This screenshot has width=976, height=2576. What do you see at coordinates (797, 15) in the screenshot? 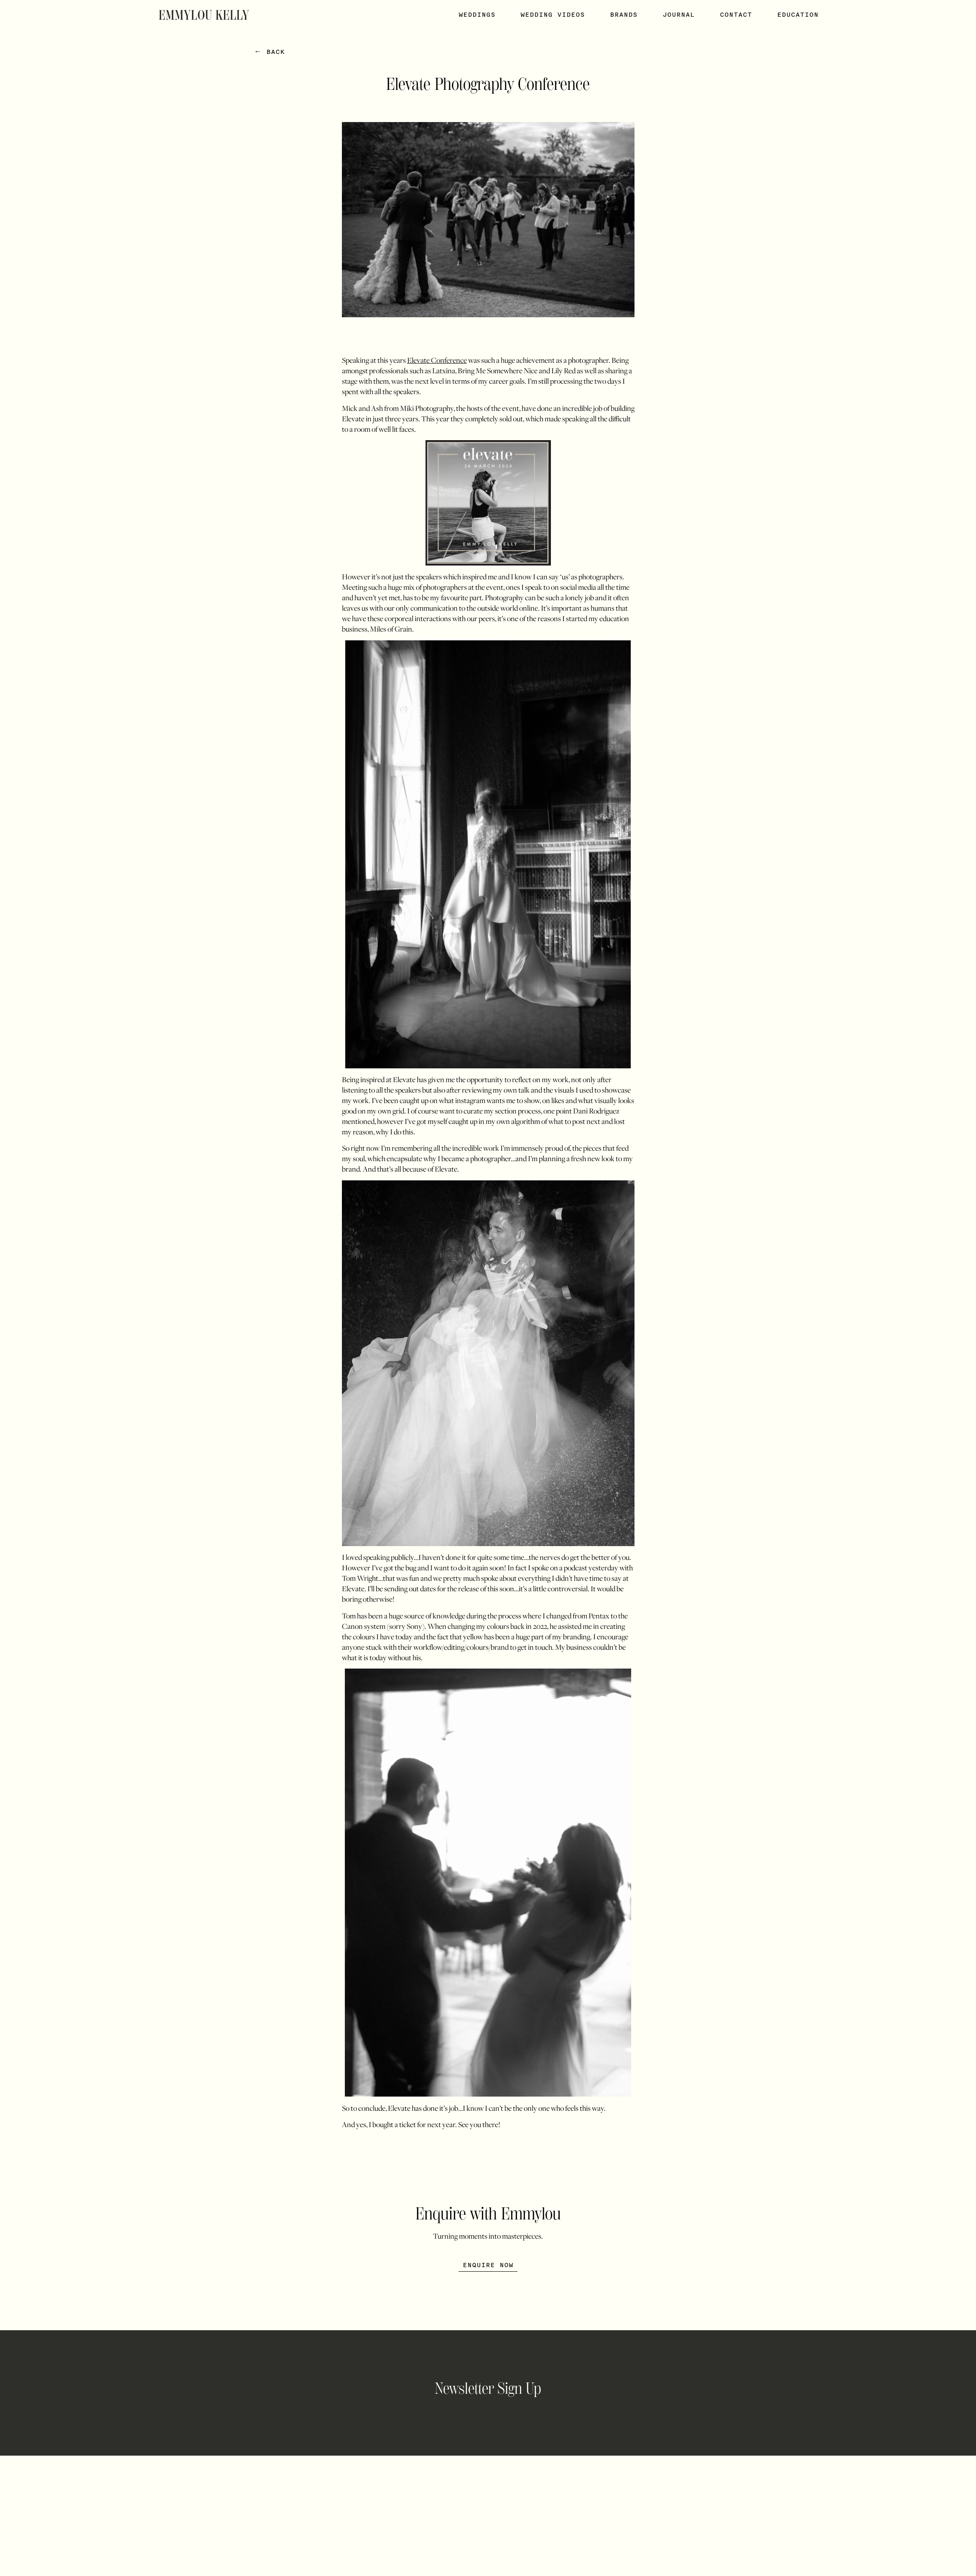
I see `Education` at bounding box center [797, 15].